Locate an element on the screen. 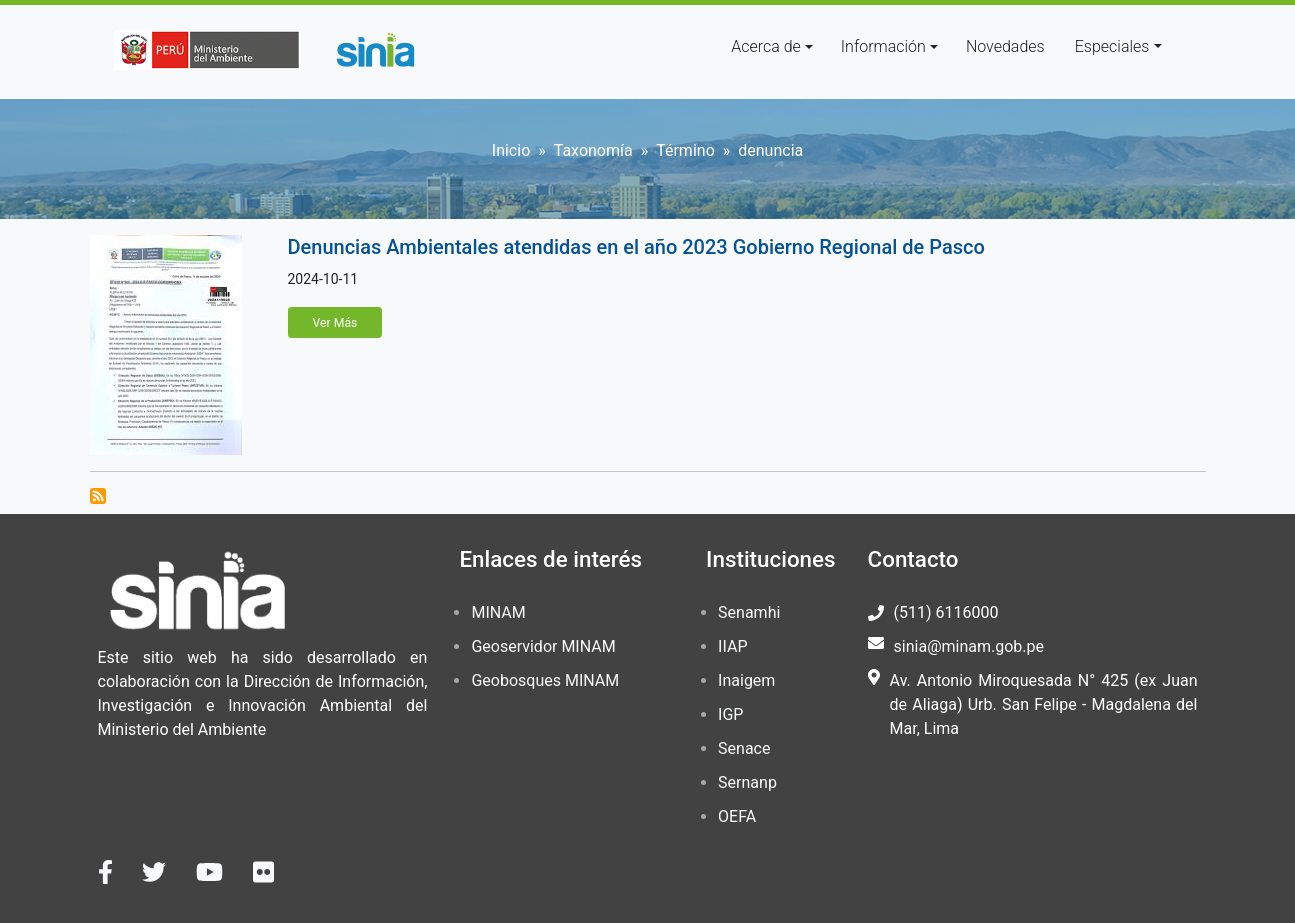  OEFA is located at coordinates (737, 816).